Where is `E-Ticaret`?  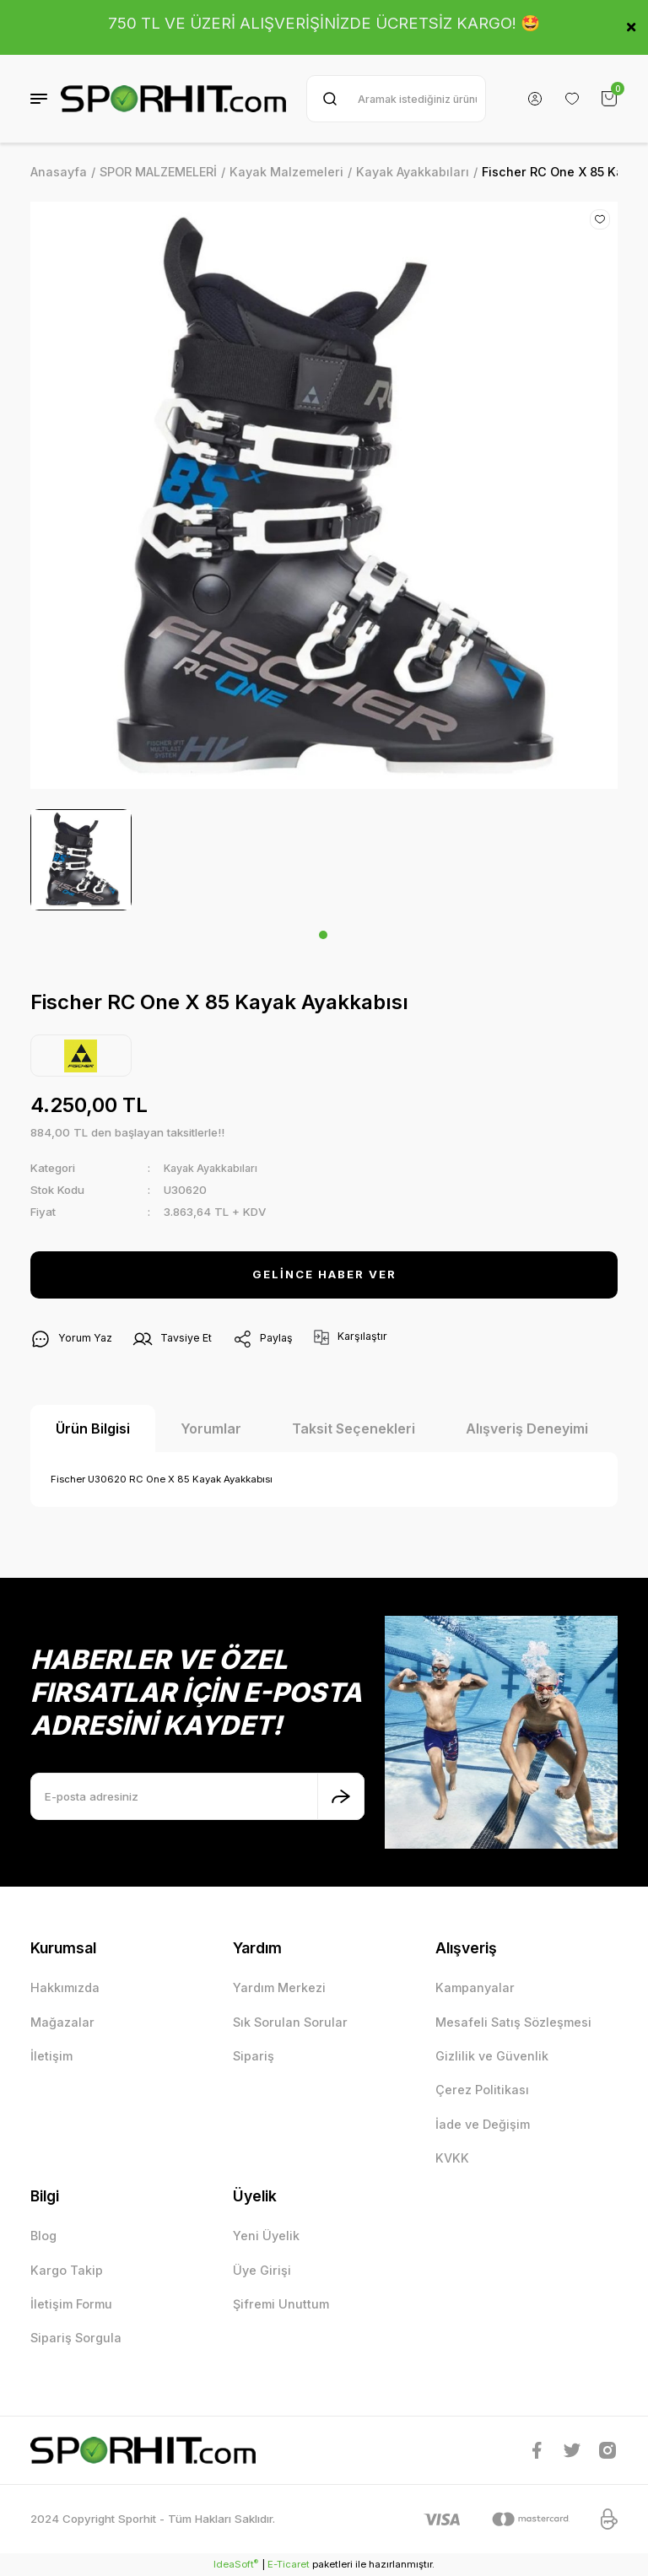
E-Ticaret is located at coordinates (288, 2564).